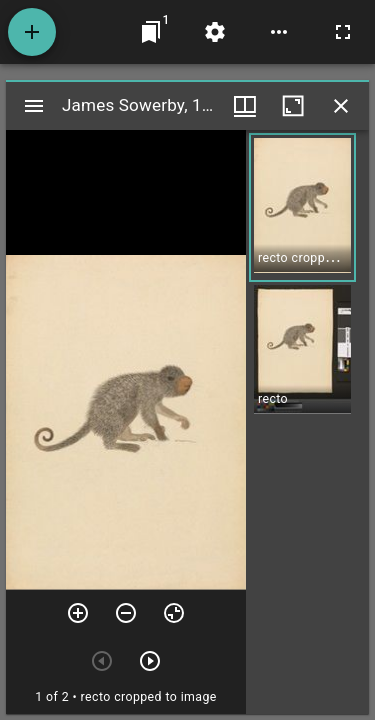 The width and height of the screenshot is (375, 720). Describe the element at coordinates (245, 106) in the screenshot. I see `[Window views & thumbnail display]` at that location.